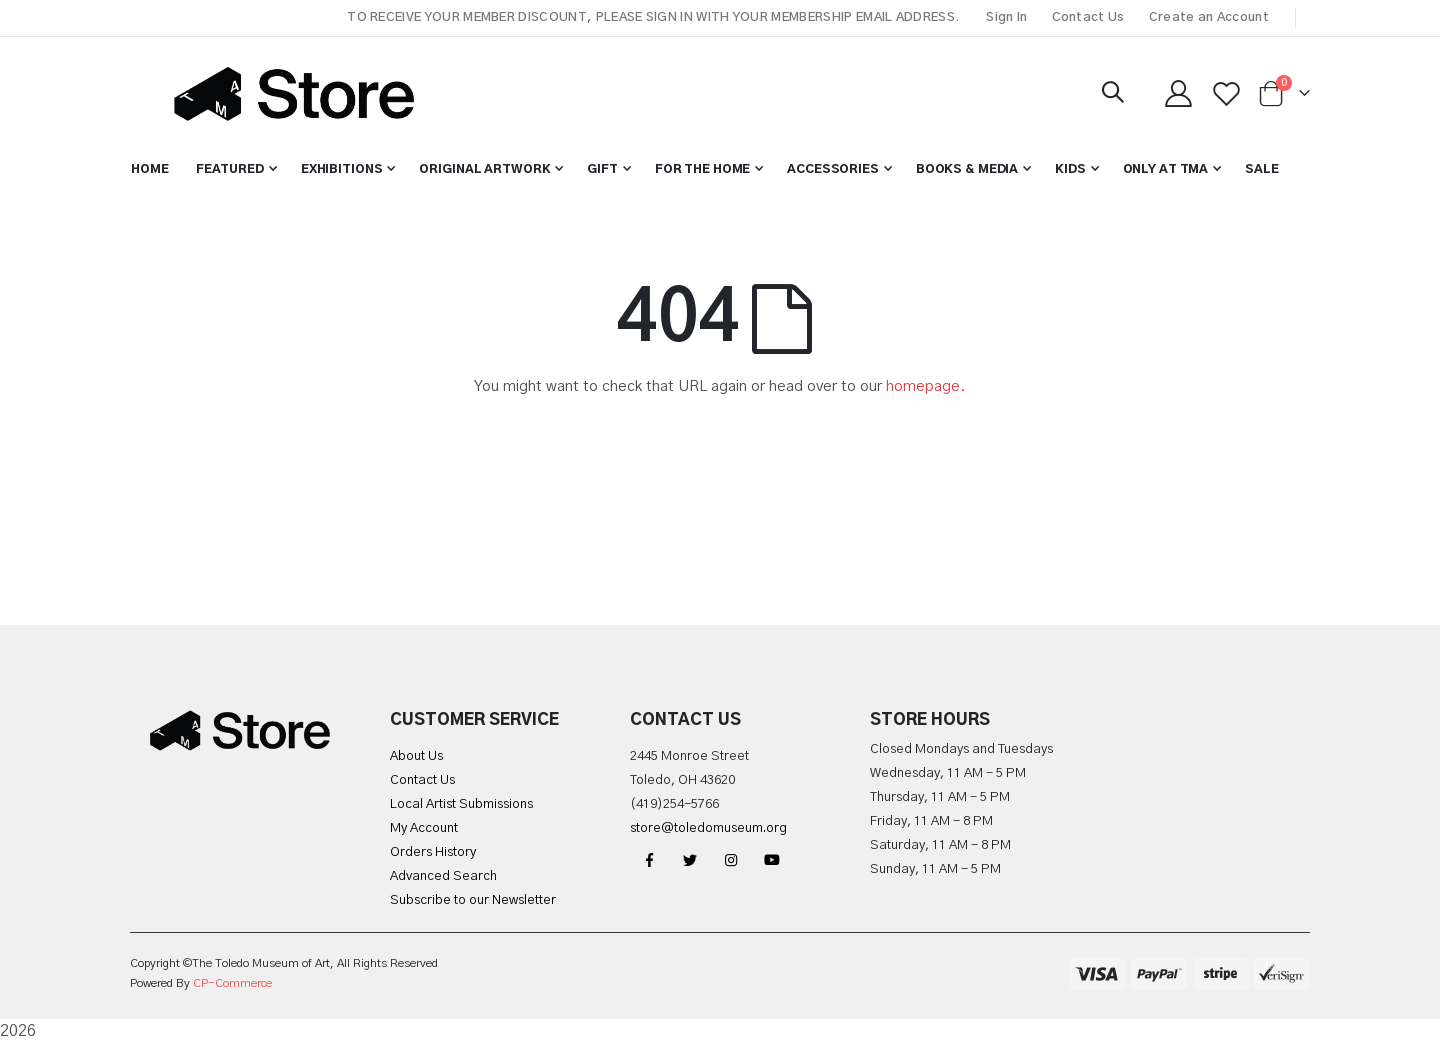  Describe the element at coordinates (424, 828) in the screenshot. I see `My Account` at that location.